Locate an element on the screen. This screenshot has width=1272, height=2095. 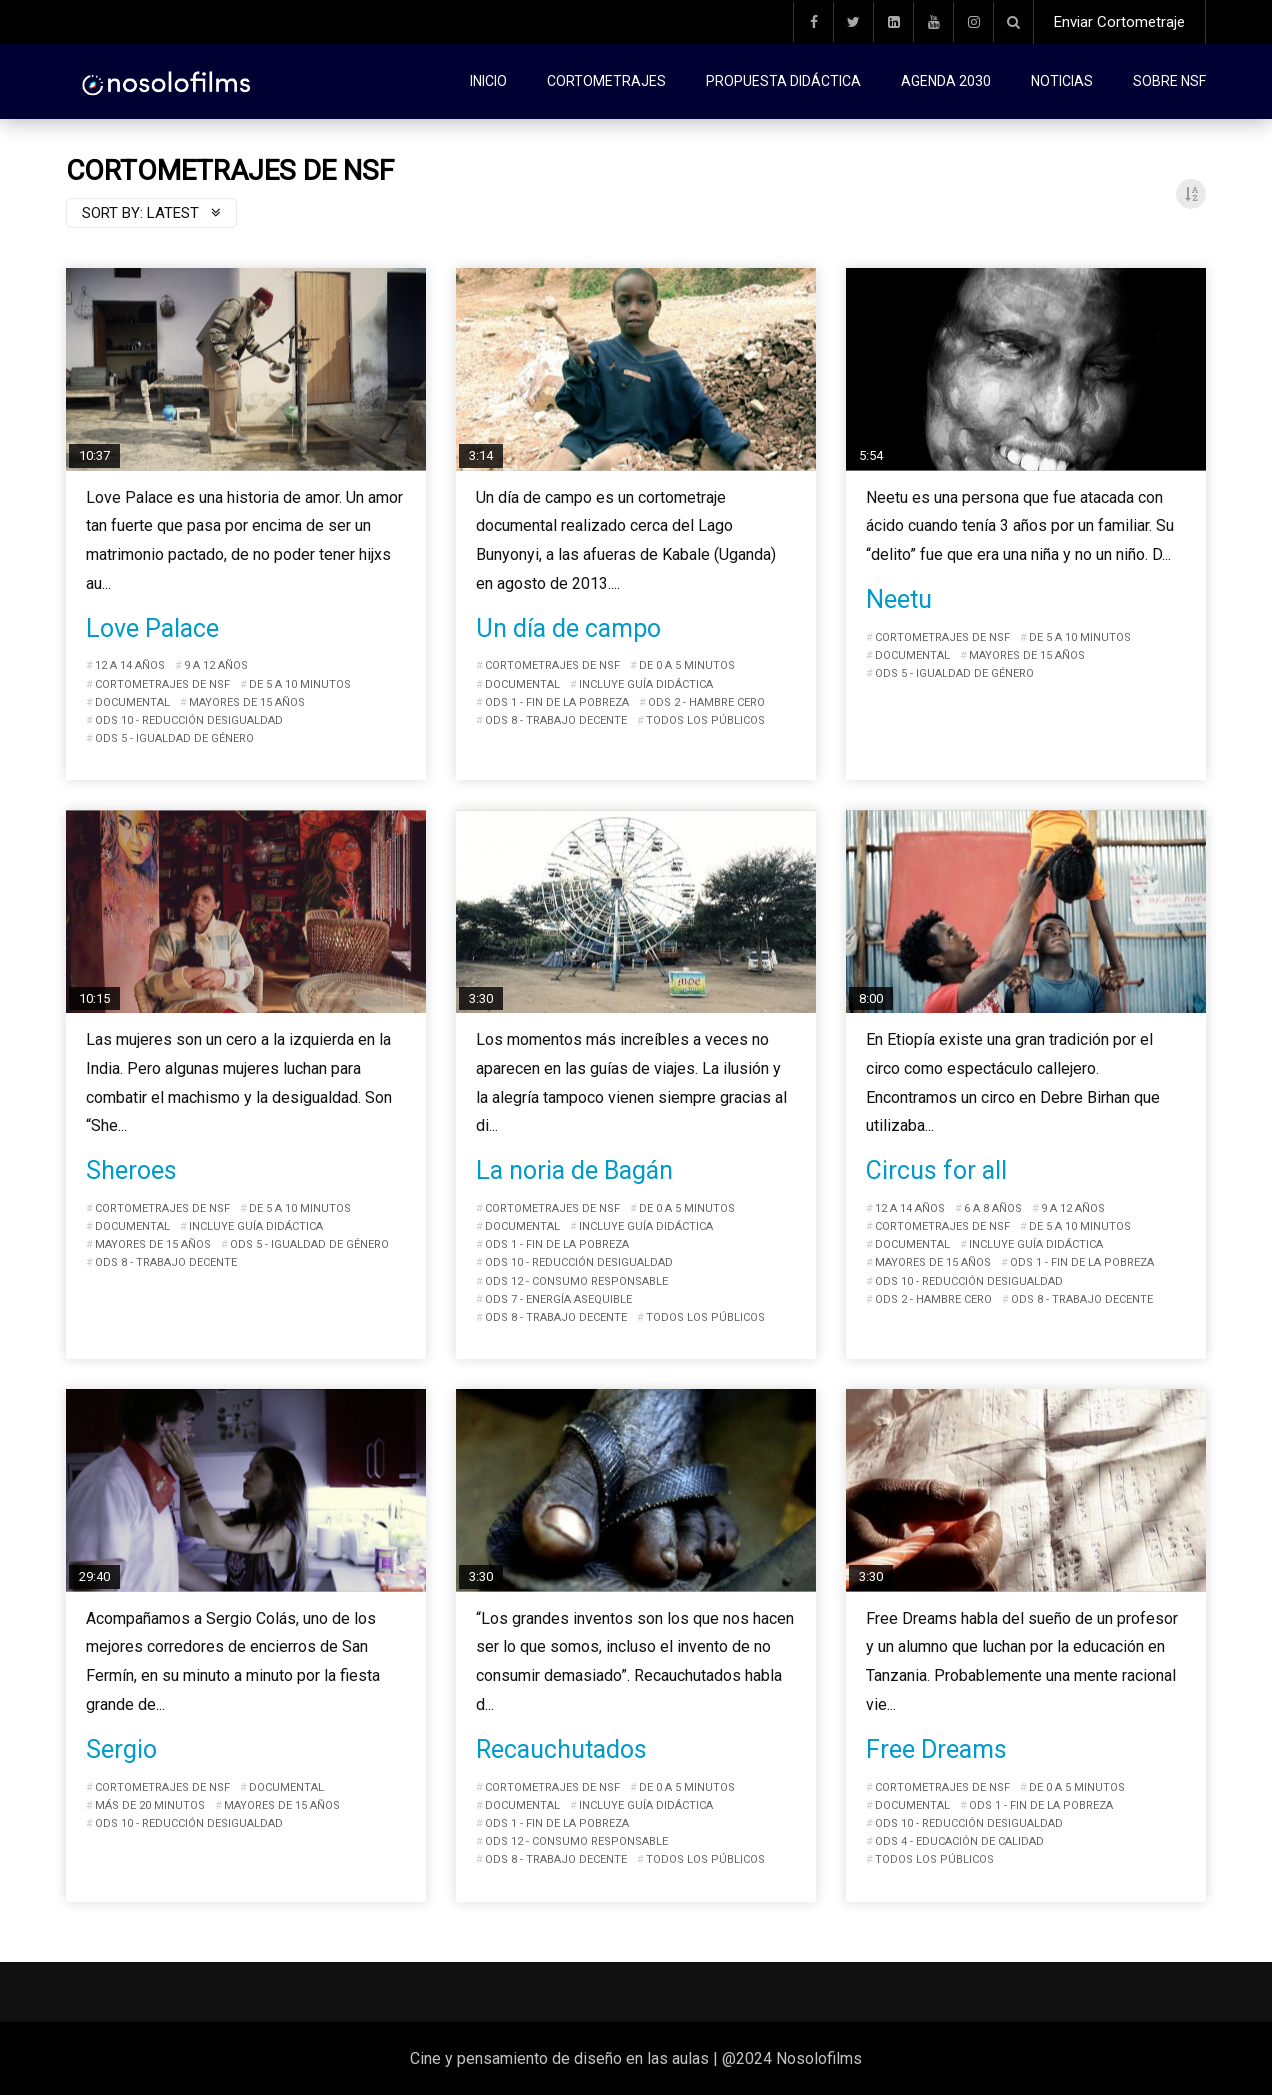
Love Palace is located at coordinates (152, 628).